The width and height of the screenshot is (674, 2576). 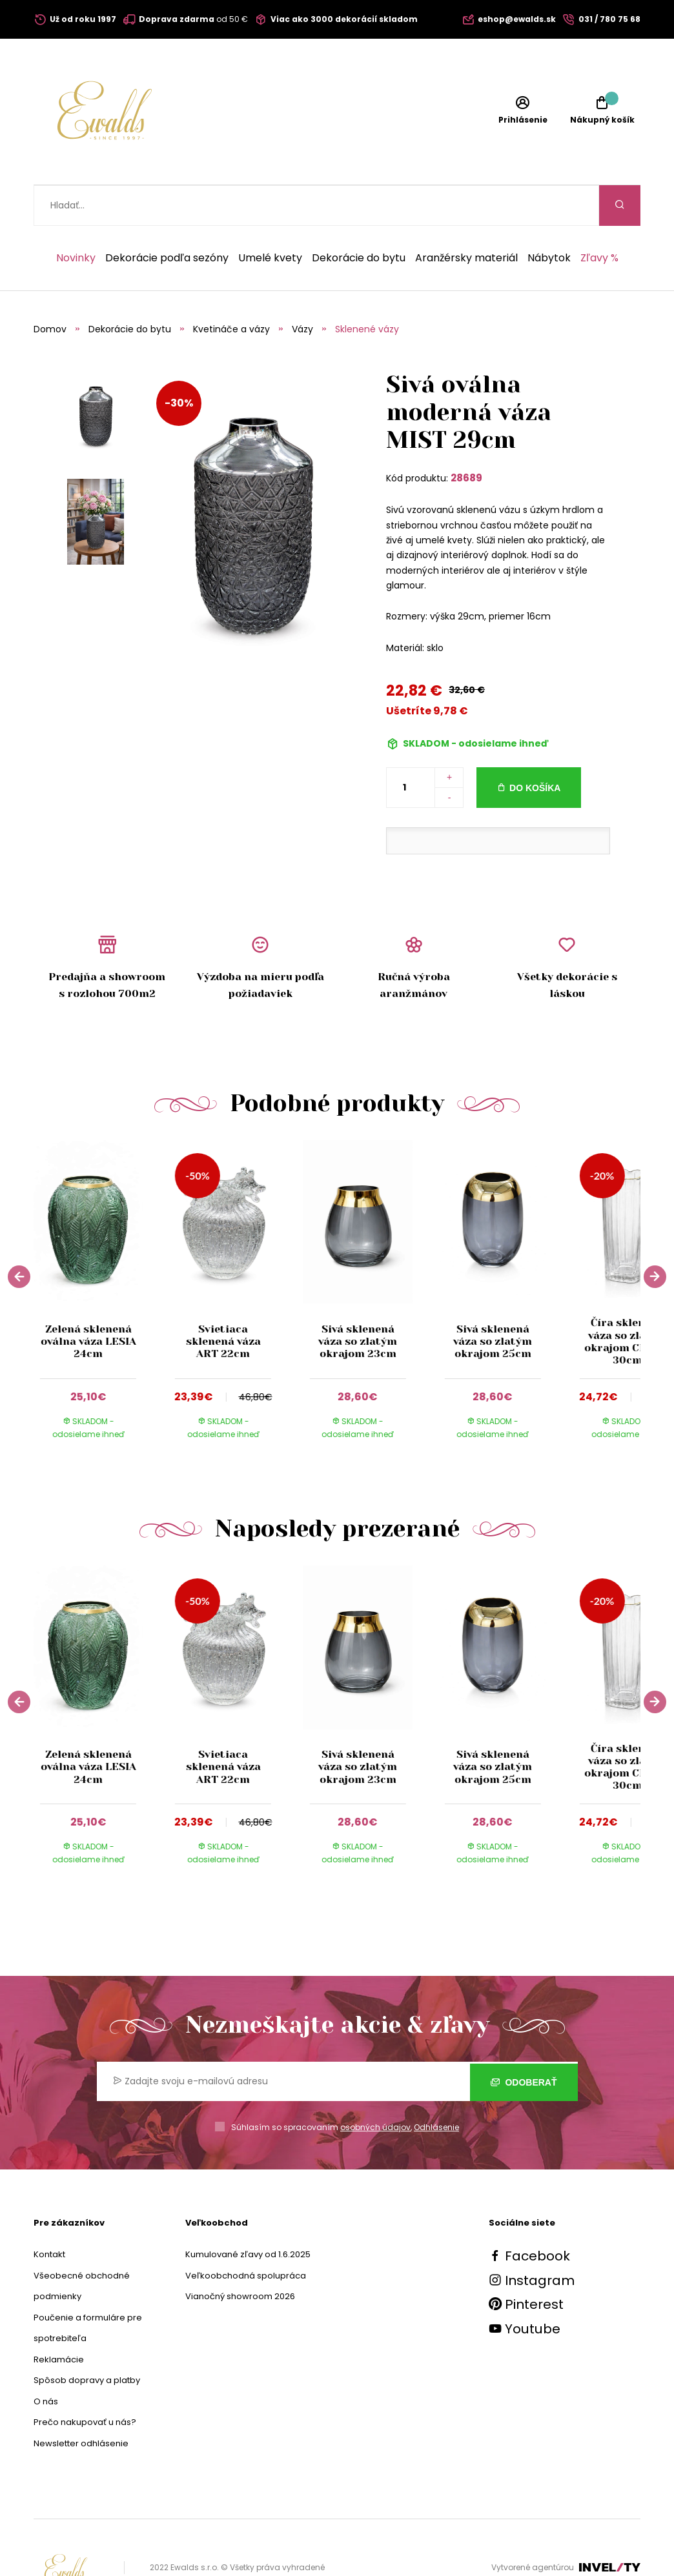 I want to click on Do košíka, so click(x=534, y=747).